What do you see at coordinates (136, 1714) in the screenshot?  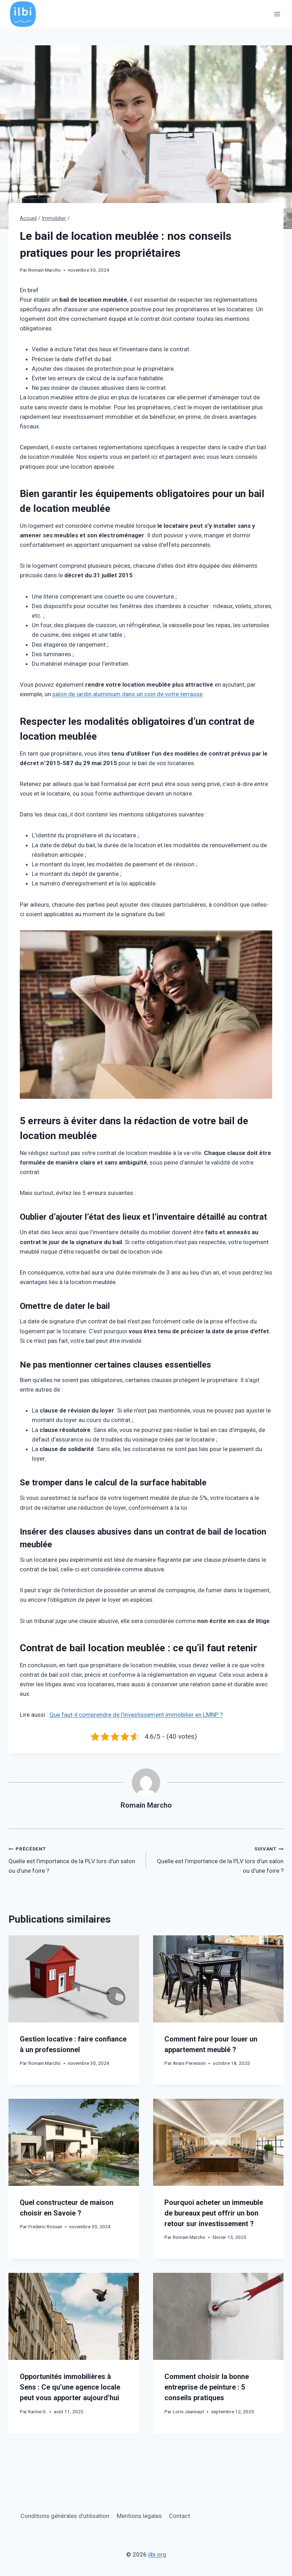 I see `Que faut-il comprendre de l’investissement immobilier en LMNP ?` at bounding box center [136, 1714].